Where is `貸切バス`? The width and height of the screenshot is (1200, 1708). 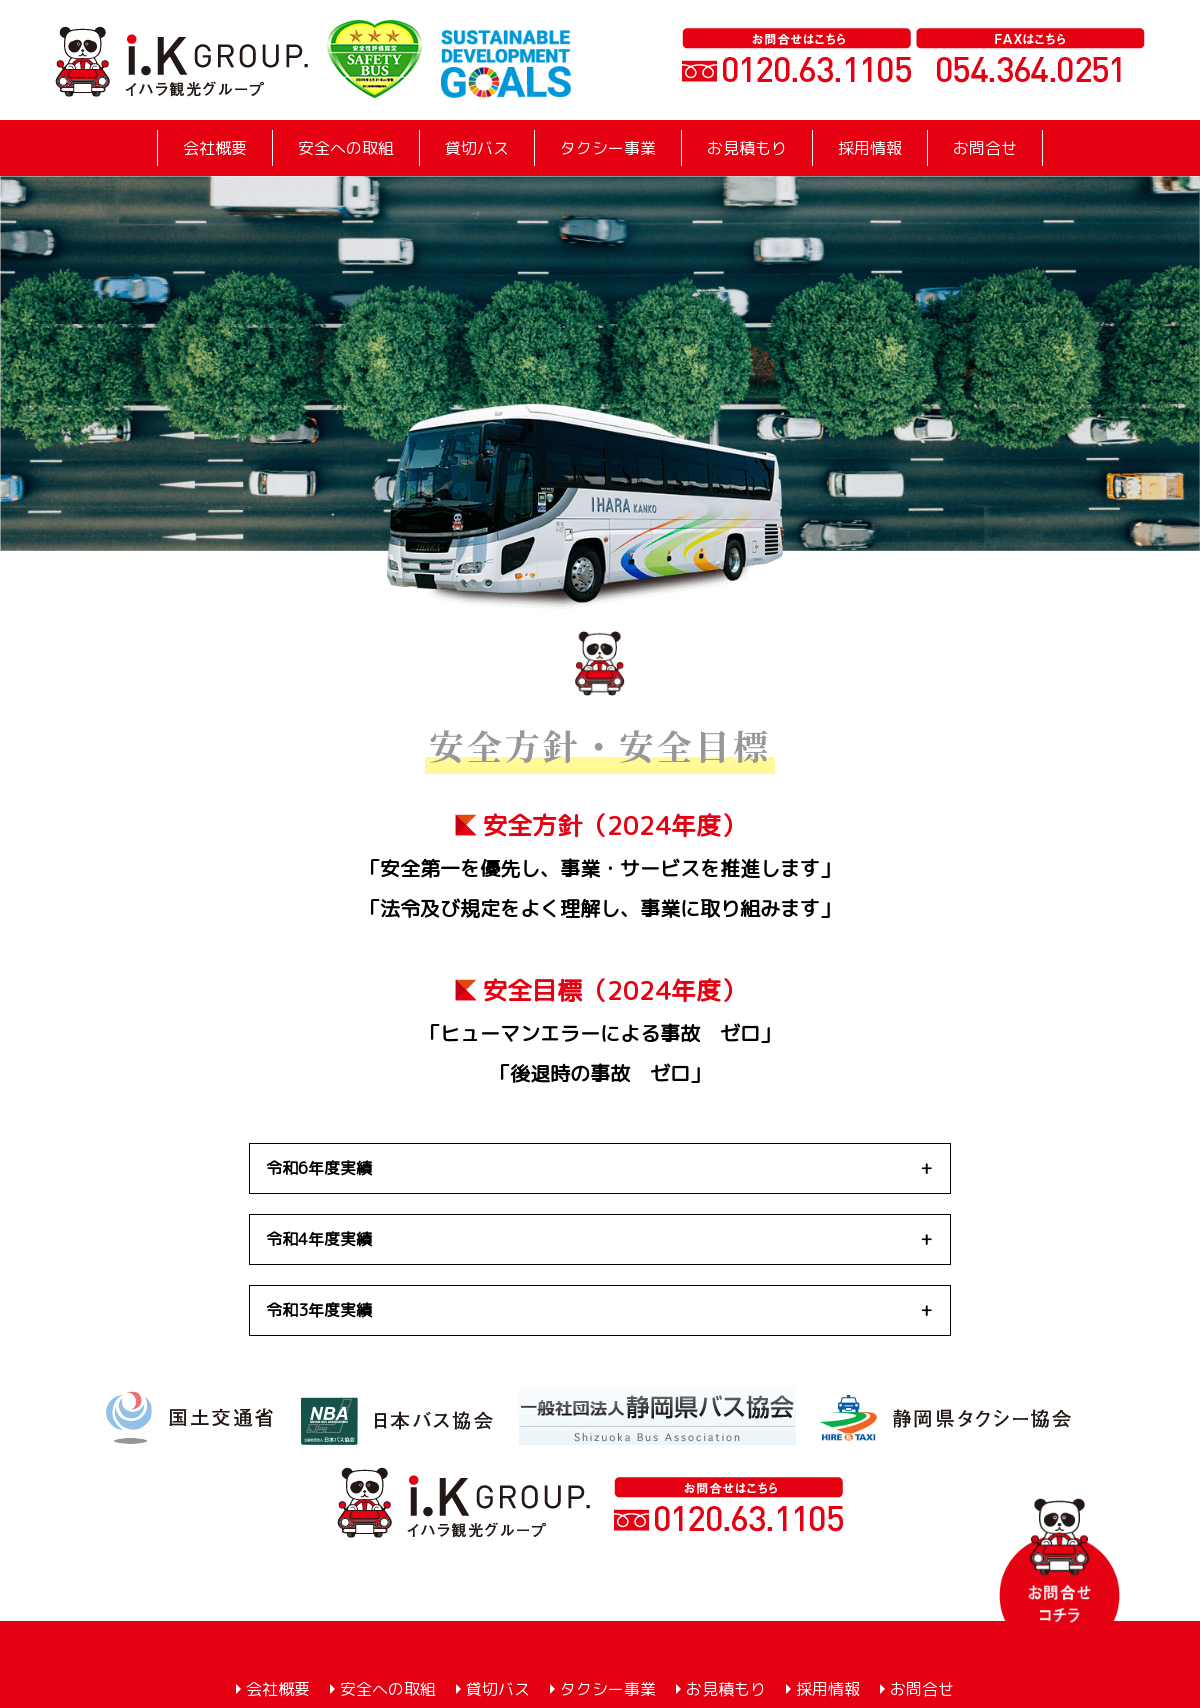
貸切バス is located at coordinates (477, 148).